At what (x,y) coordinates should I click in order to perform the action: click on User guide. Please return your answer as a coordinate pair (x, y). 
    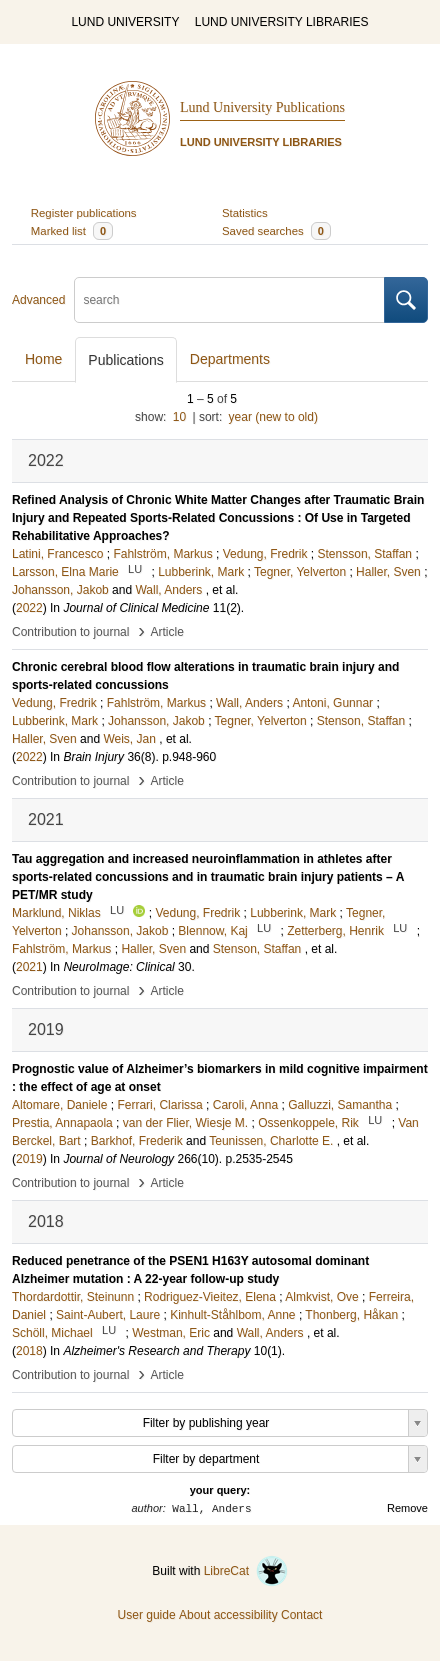
    Looking at the image, I should click on (147, 1615).